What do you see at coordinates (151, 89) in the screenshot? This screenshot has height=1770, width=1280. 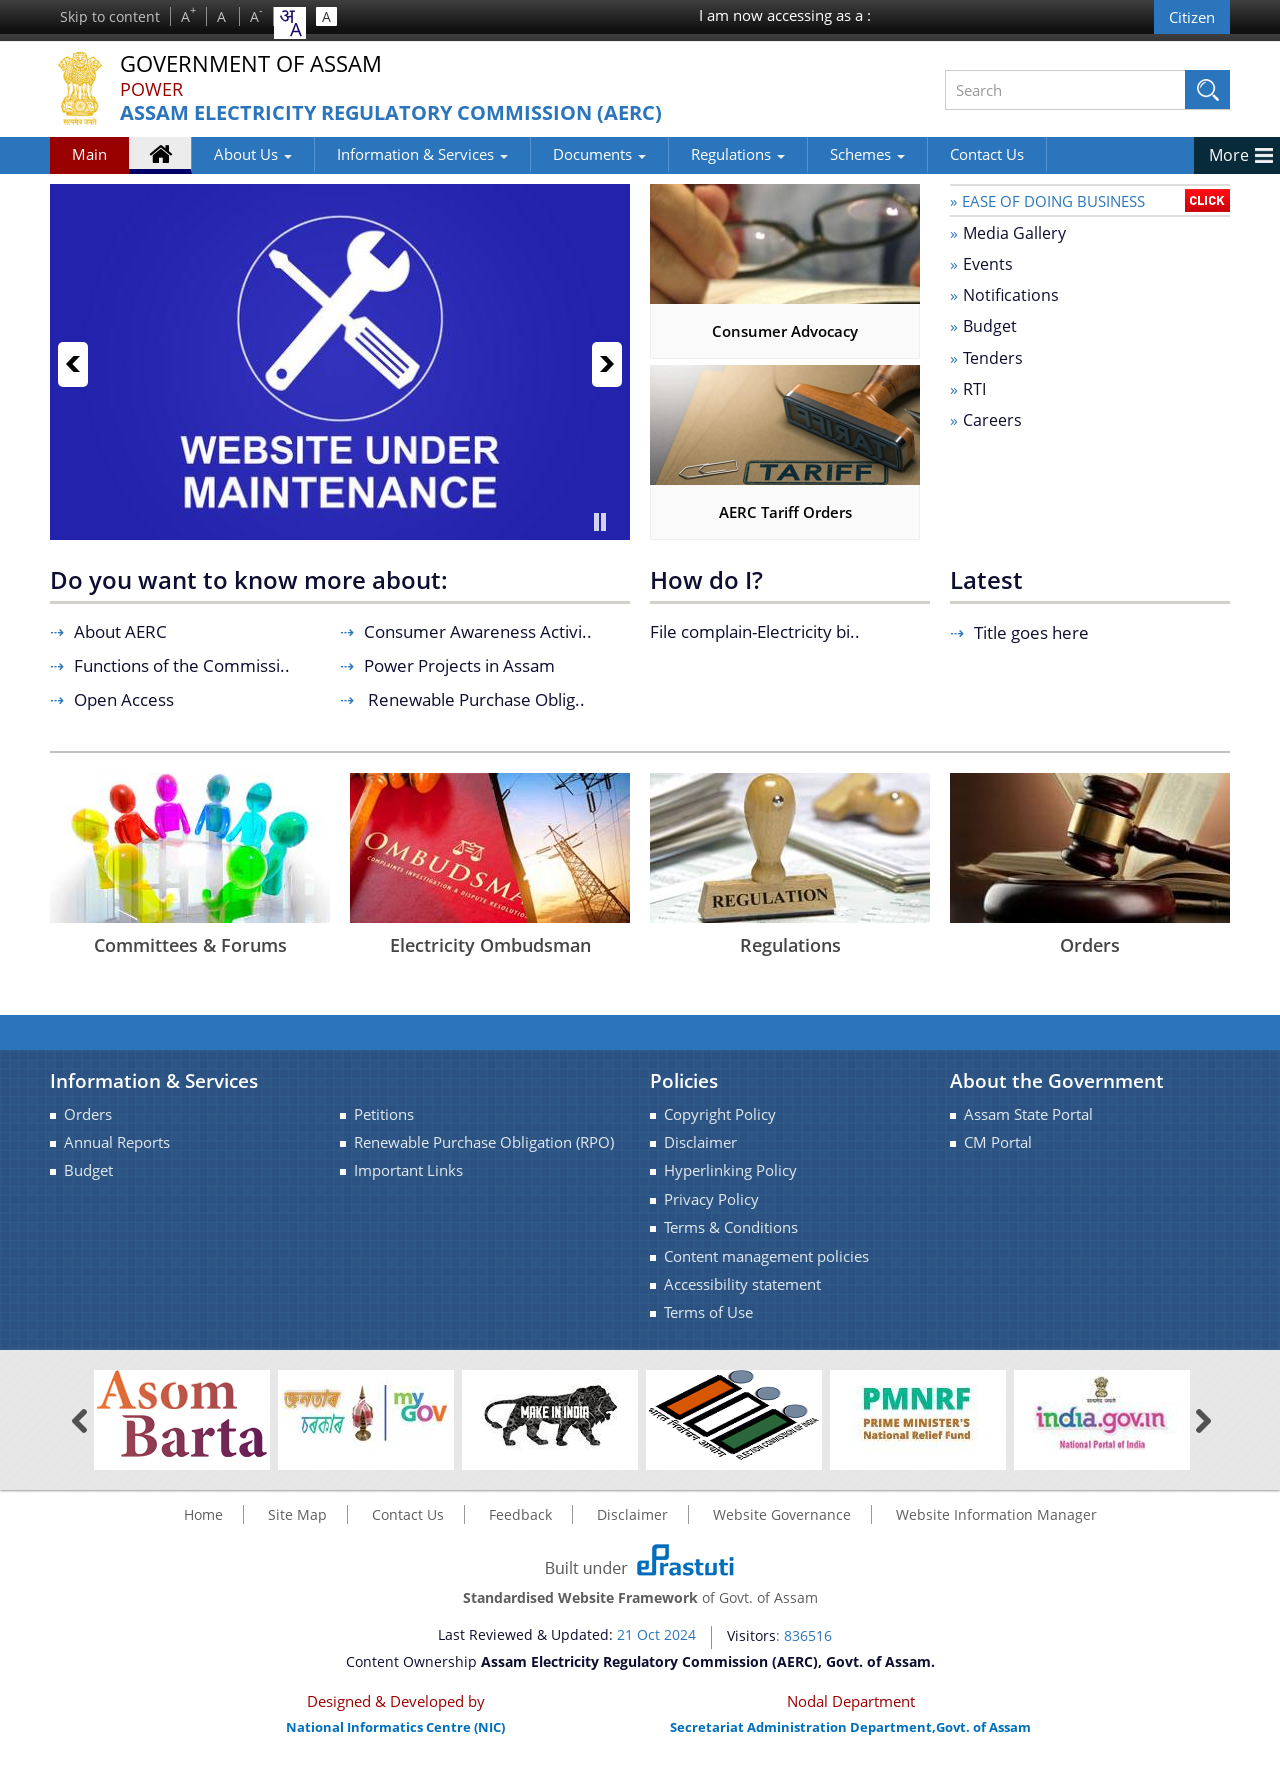 I see `Power` at bounding box center [151, 89].